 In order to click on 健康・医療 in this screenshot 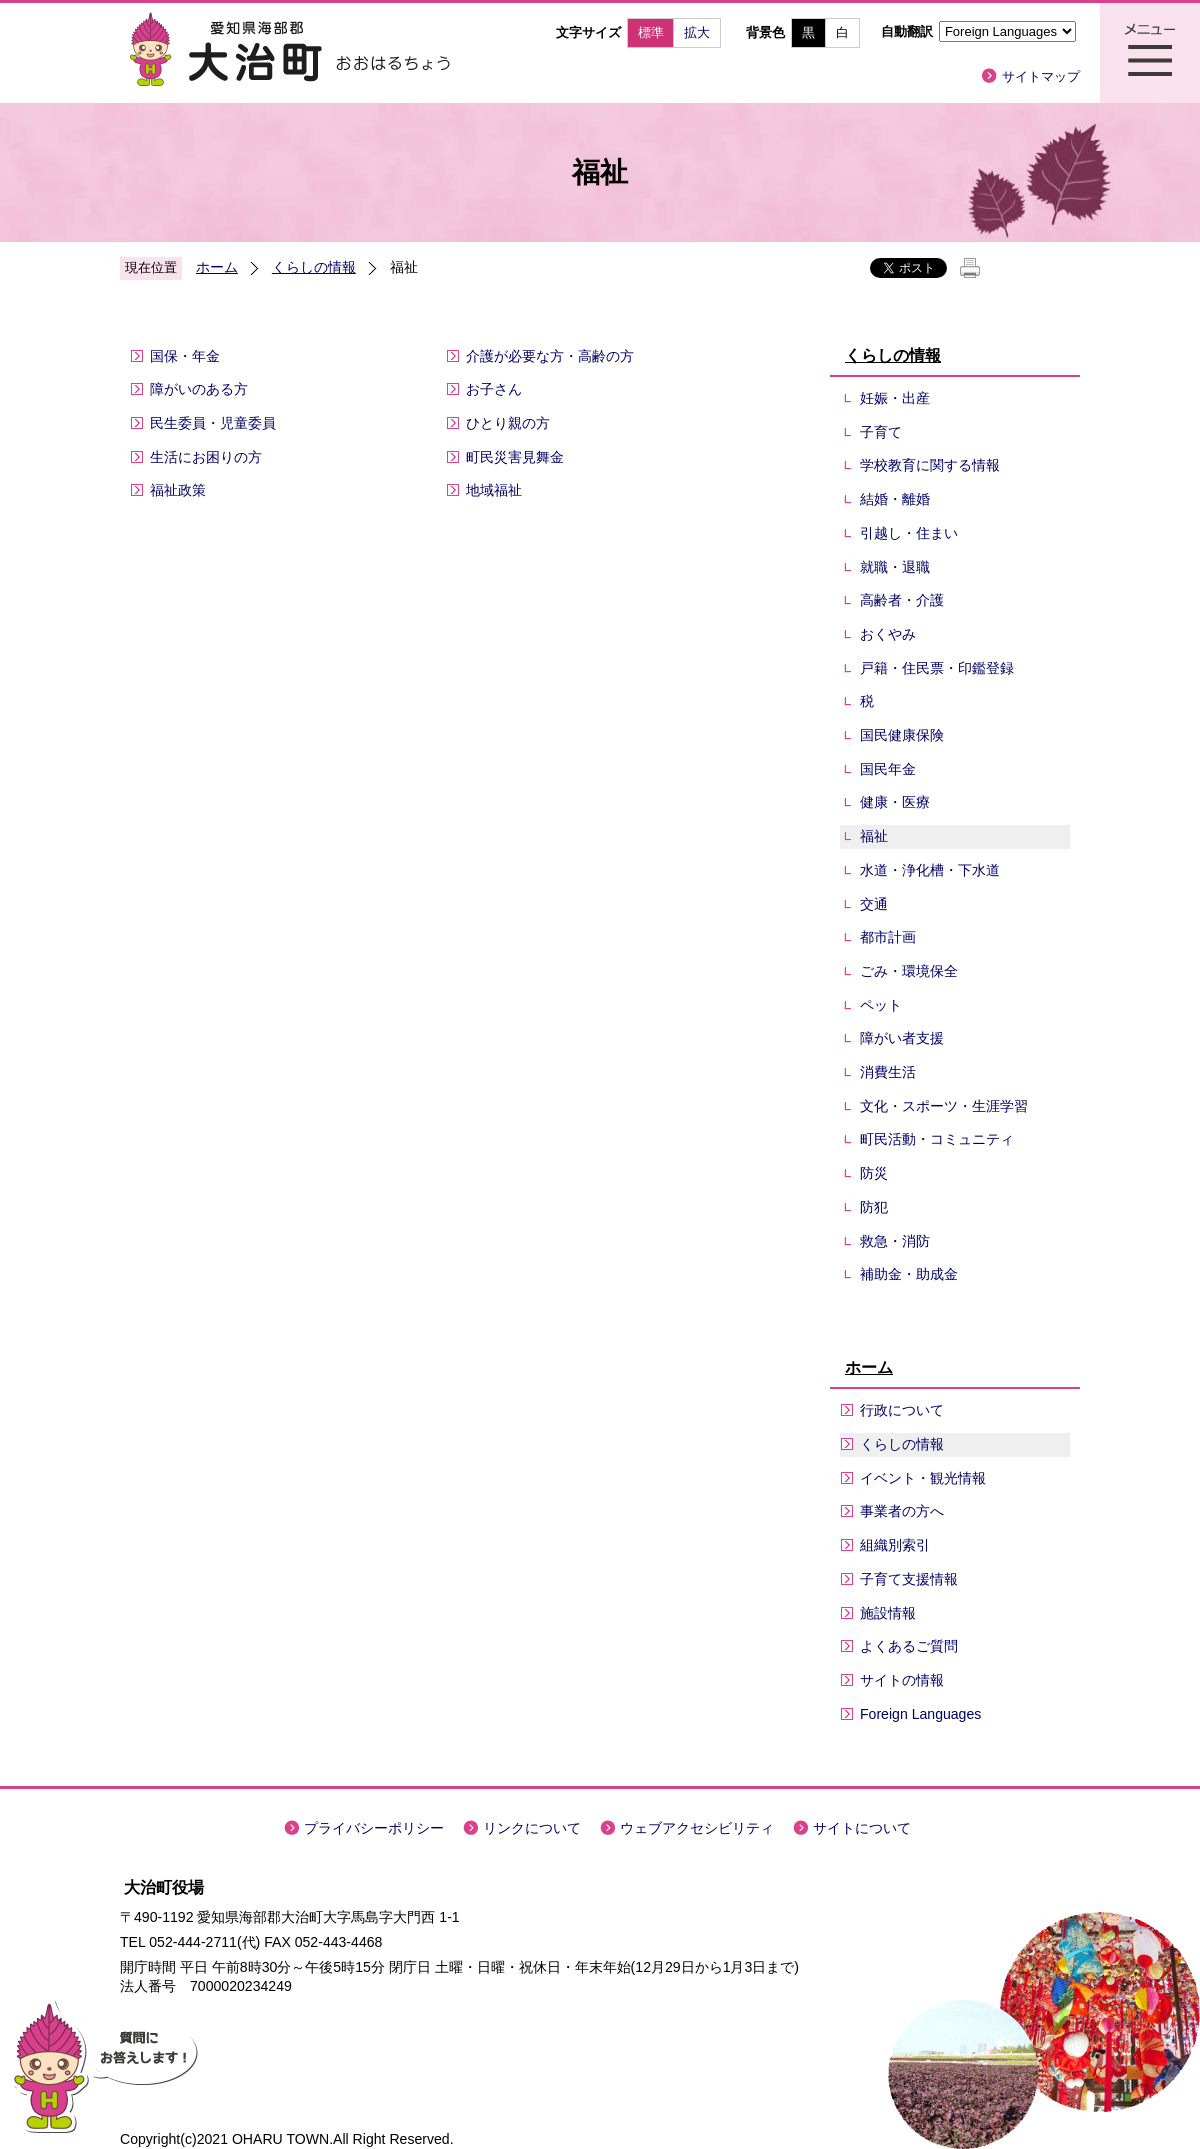, I will do `click(895, 802)`.